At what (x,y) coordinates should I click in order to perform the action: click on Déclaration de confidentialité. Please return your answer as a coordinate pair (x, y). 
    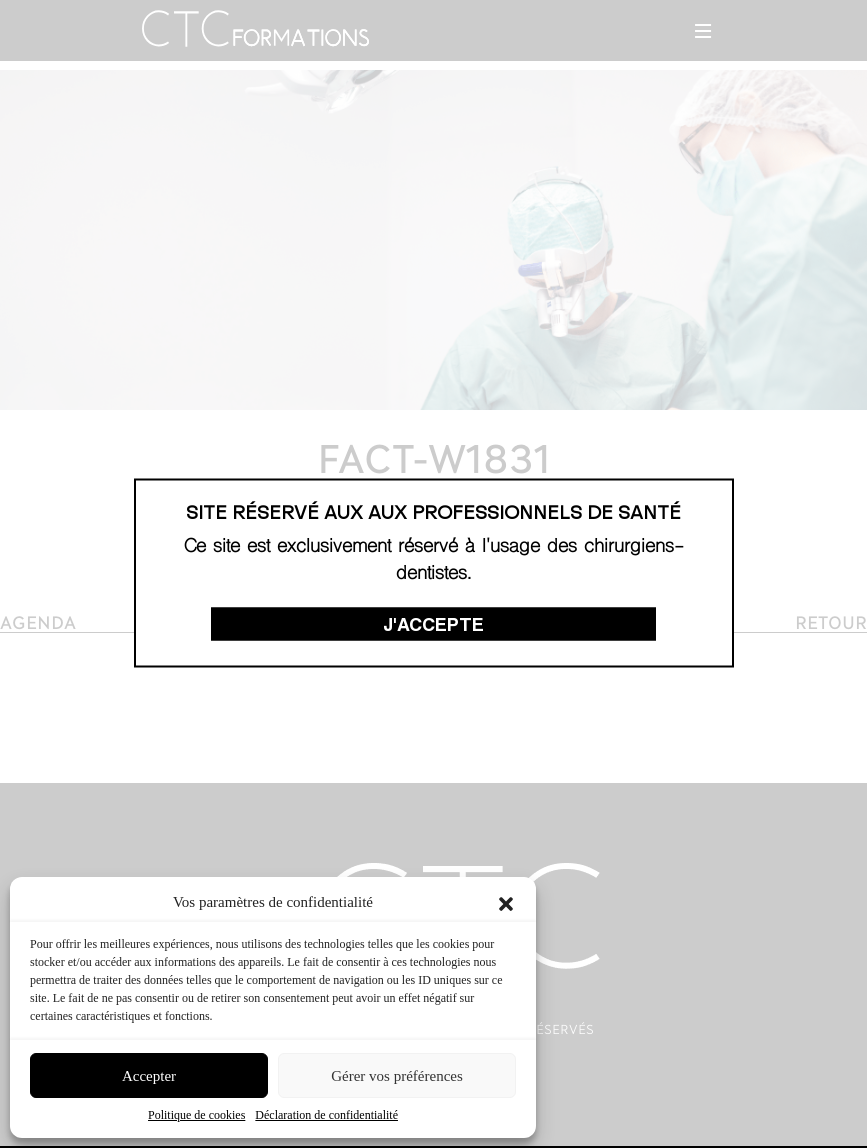
    Looking at the image, I should click on (326, 1115).